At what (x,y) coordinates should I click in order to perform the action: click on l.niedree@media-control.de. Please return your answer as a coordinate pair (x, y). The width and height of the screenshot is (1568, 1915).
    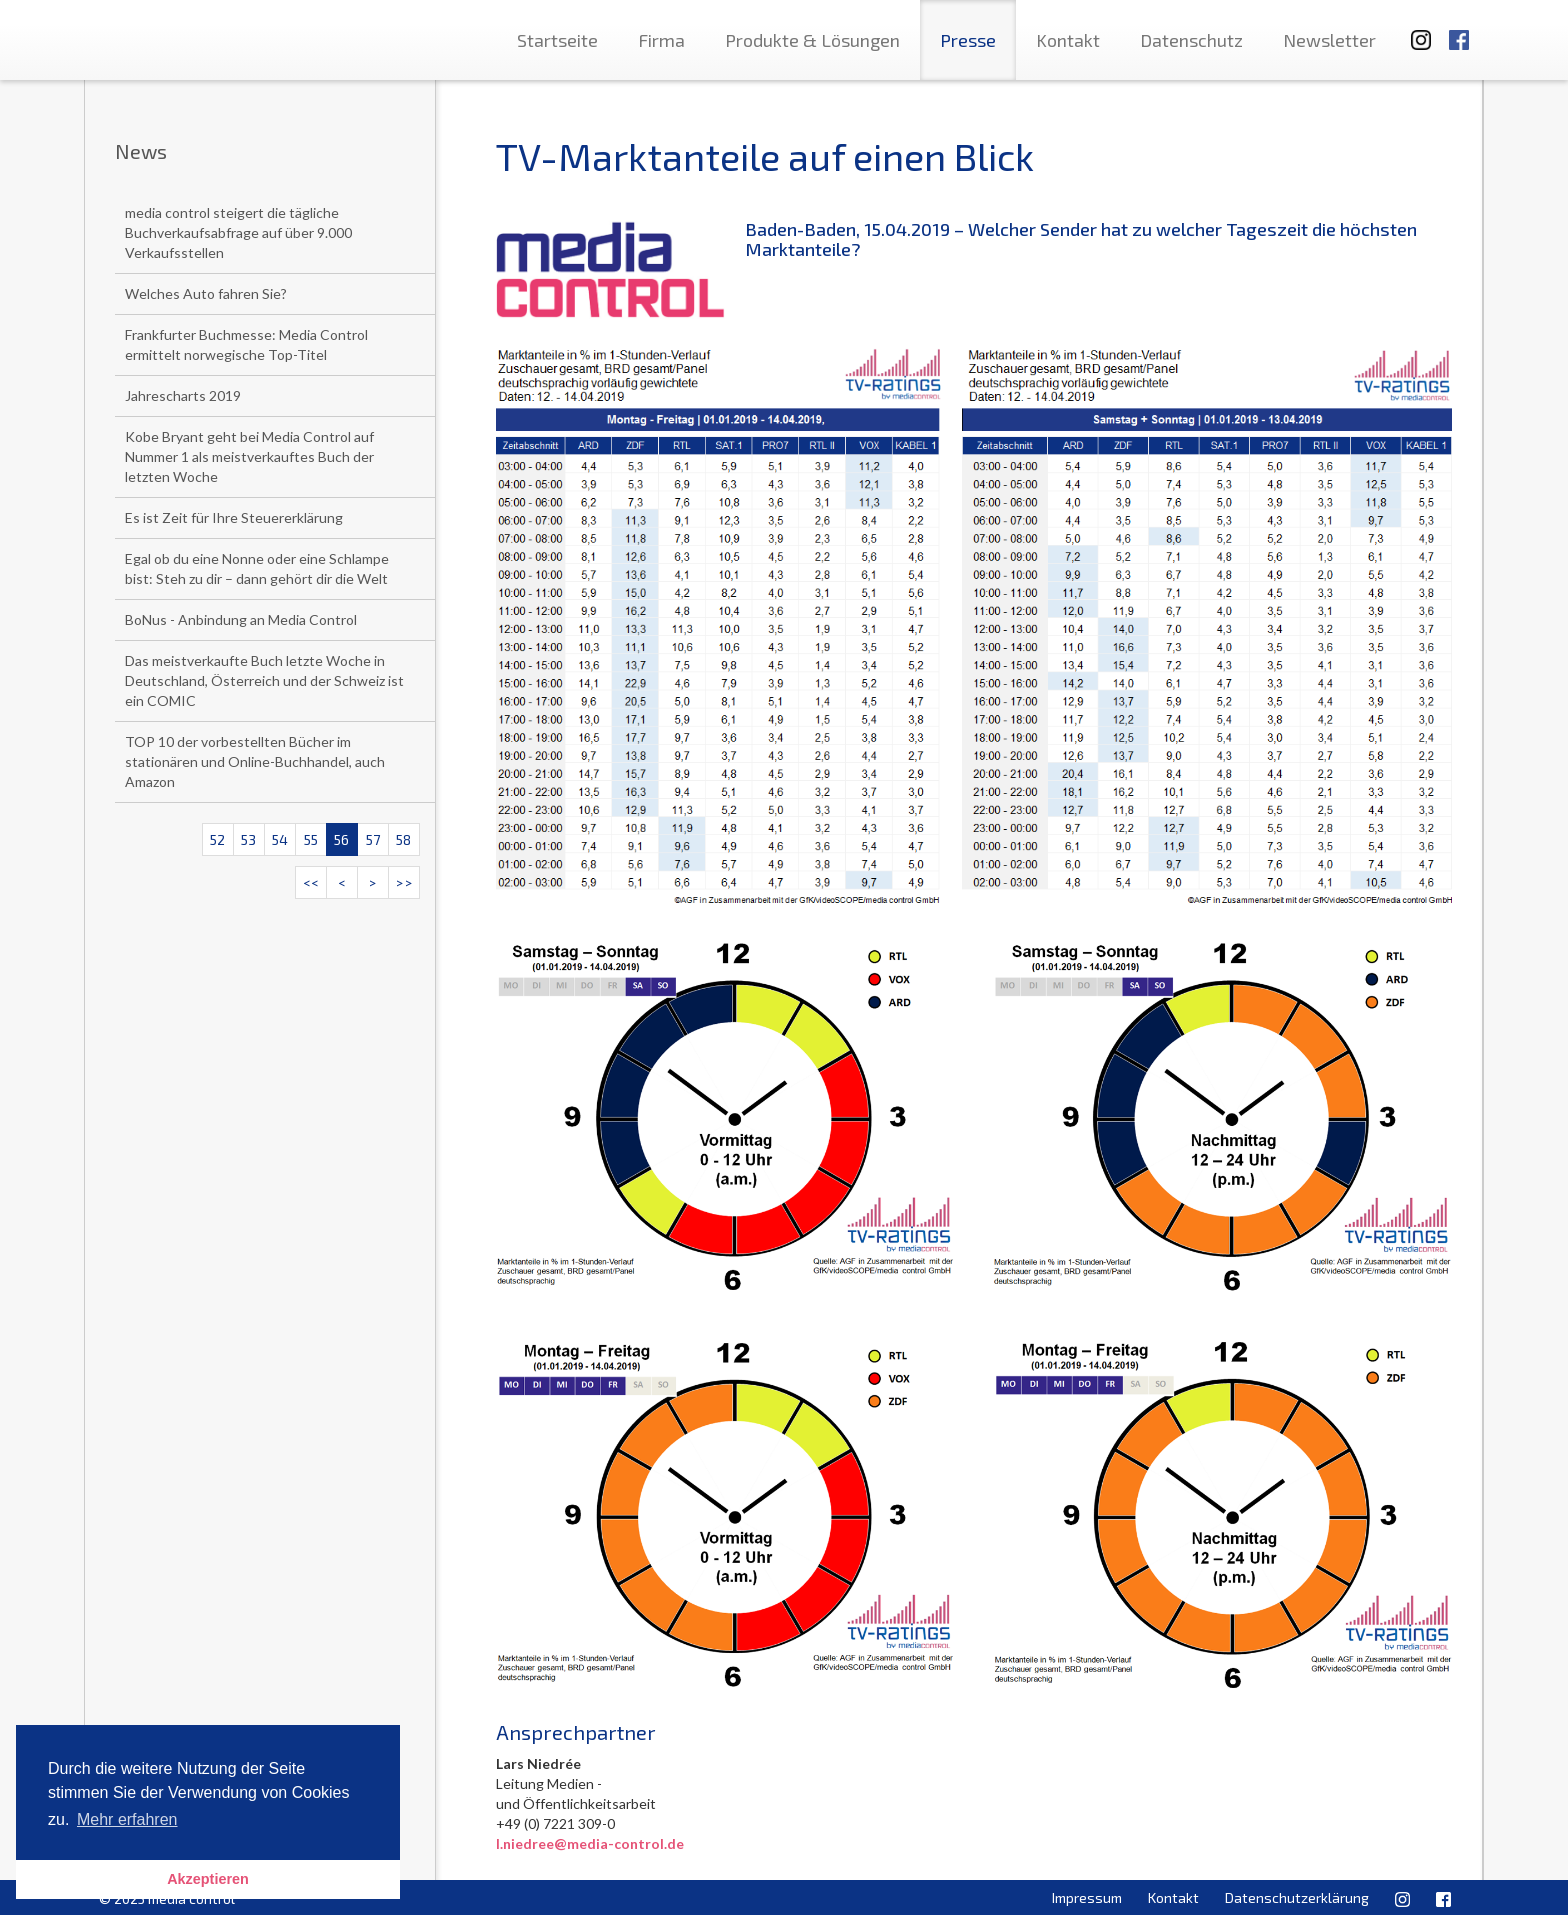
    Looking at the image, I should click on (590, 1843).